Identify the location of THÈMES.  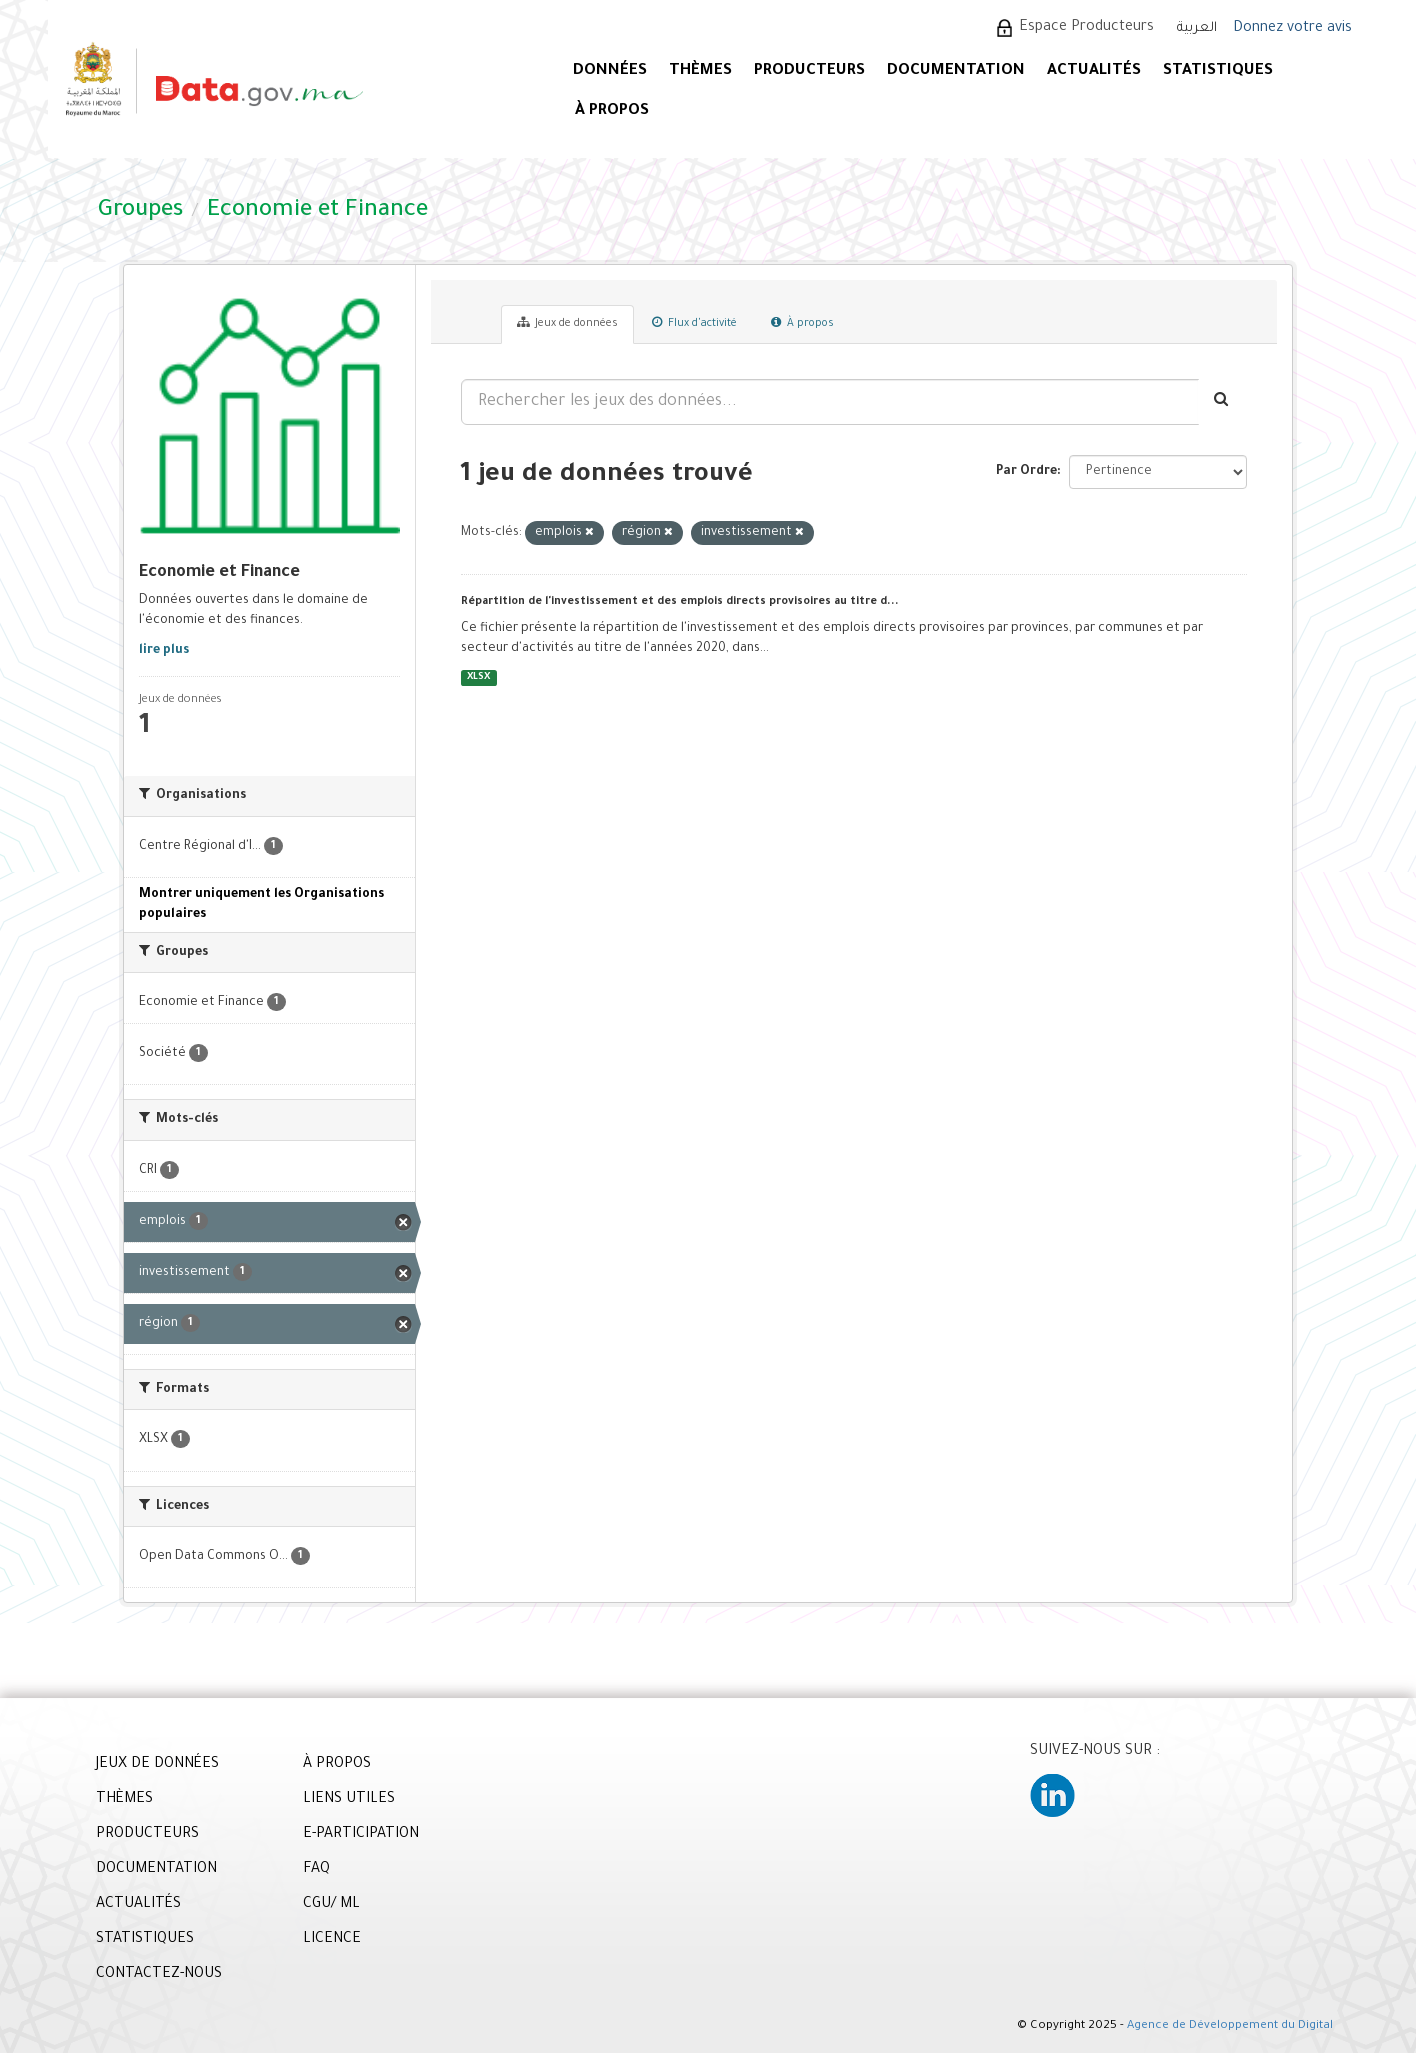
(124, 1800).